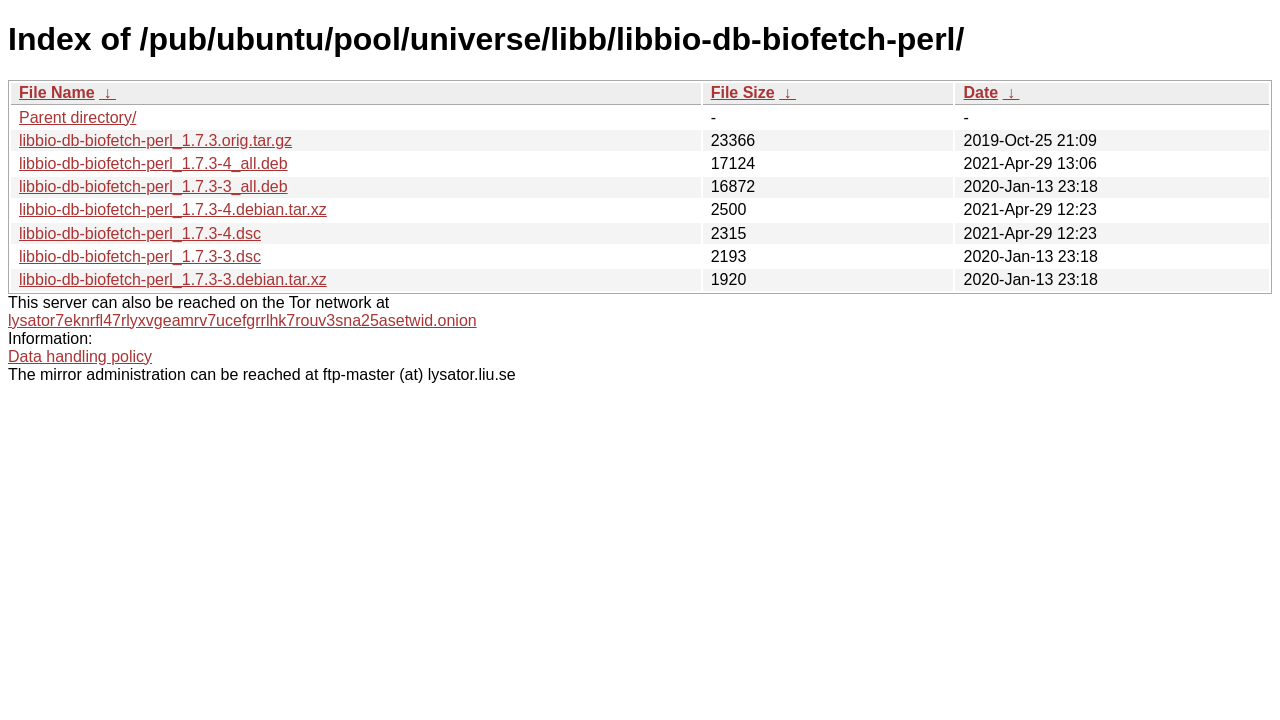 The image size is (1280, 720). Describe the element at coordinates (153, 186) in the screenshot. I see `libbio-db-biofetch-perl_1.7.3-3_all.deb` at that location.